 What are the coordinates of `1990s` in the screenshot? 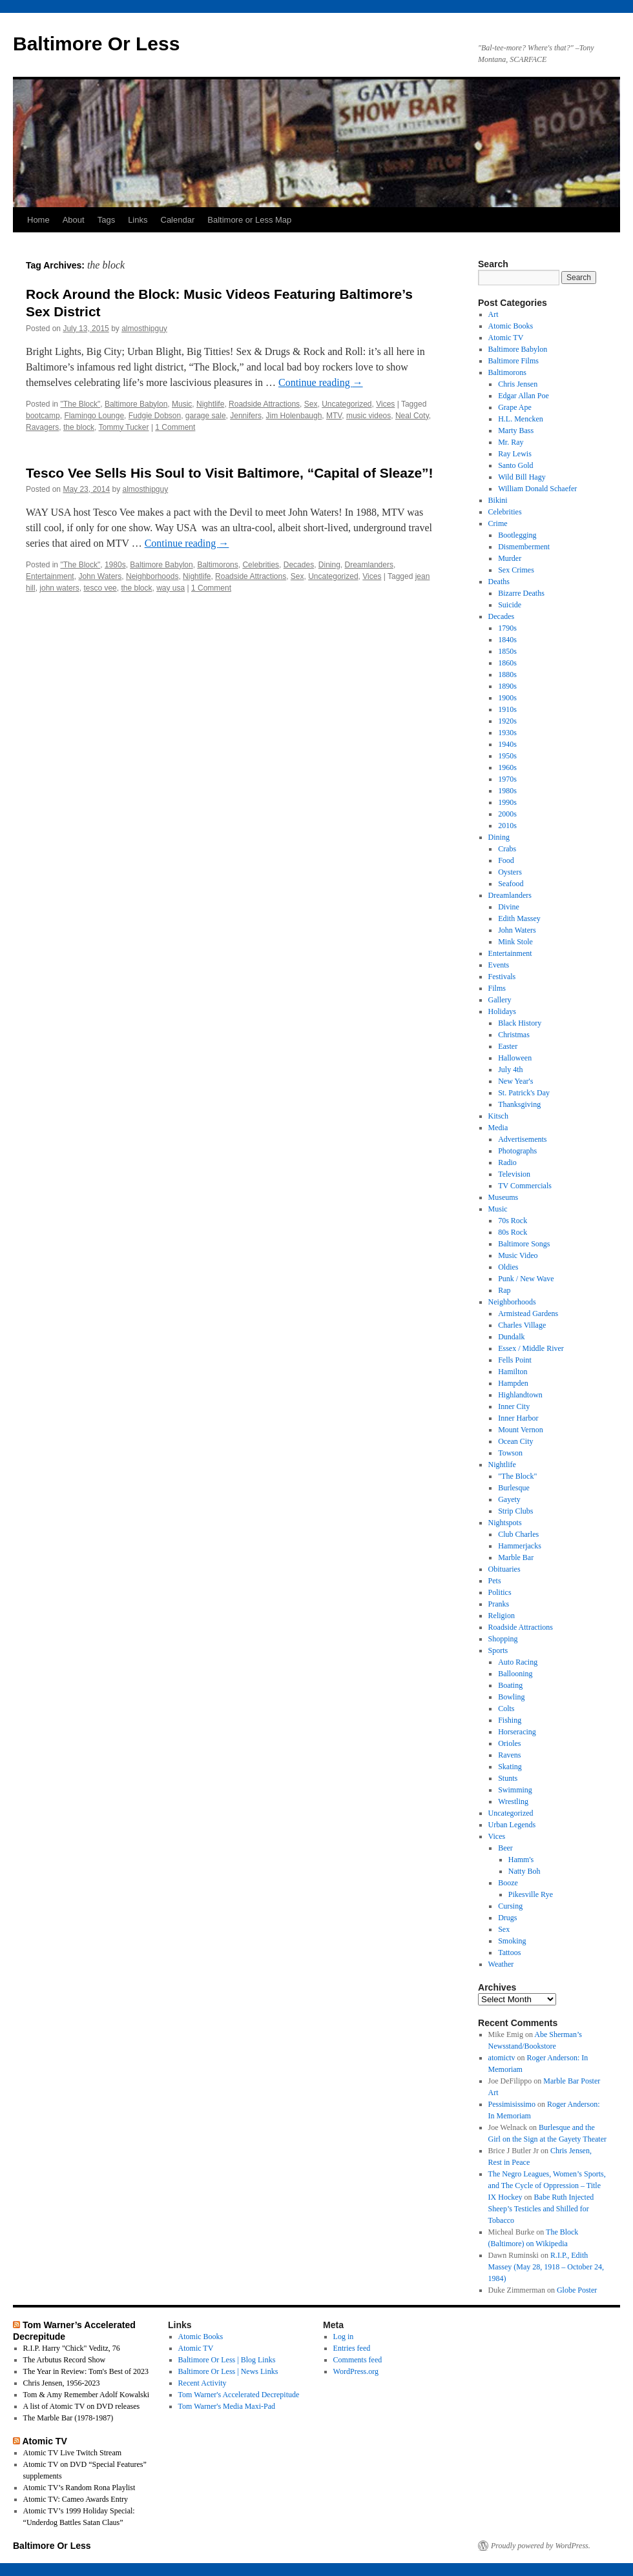 It's located at (507, 802).